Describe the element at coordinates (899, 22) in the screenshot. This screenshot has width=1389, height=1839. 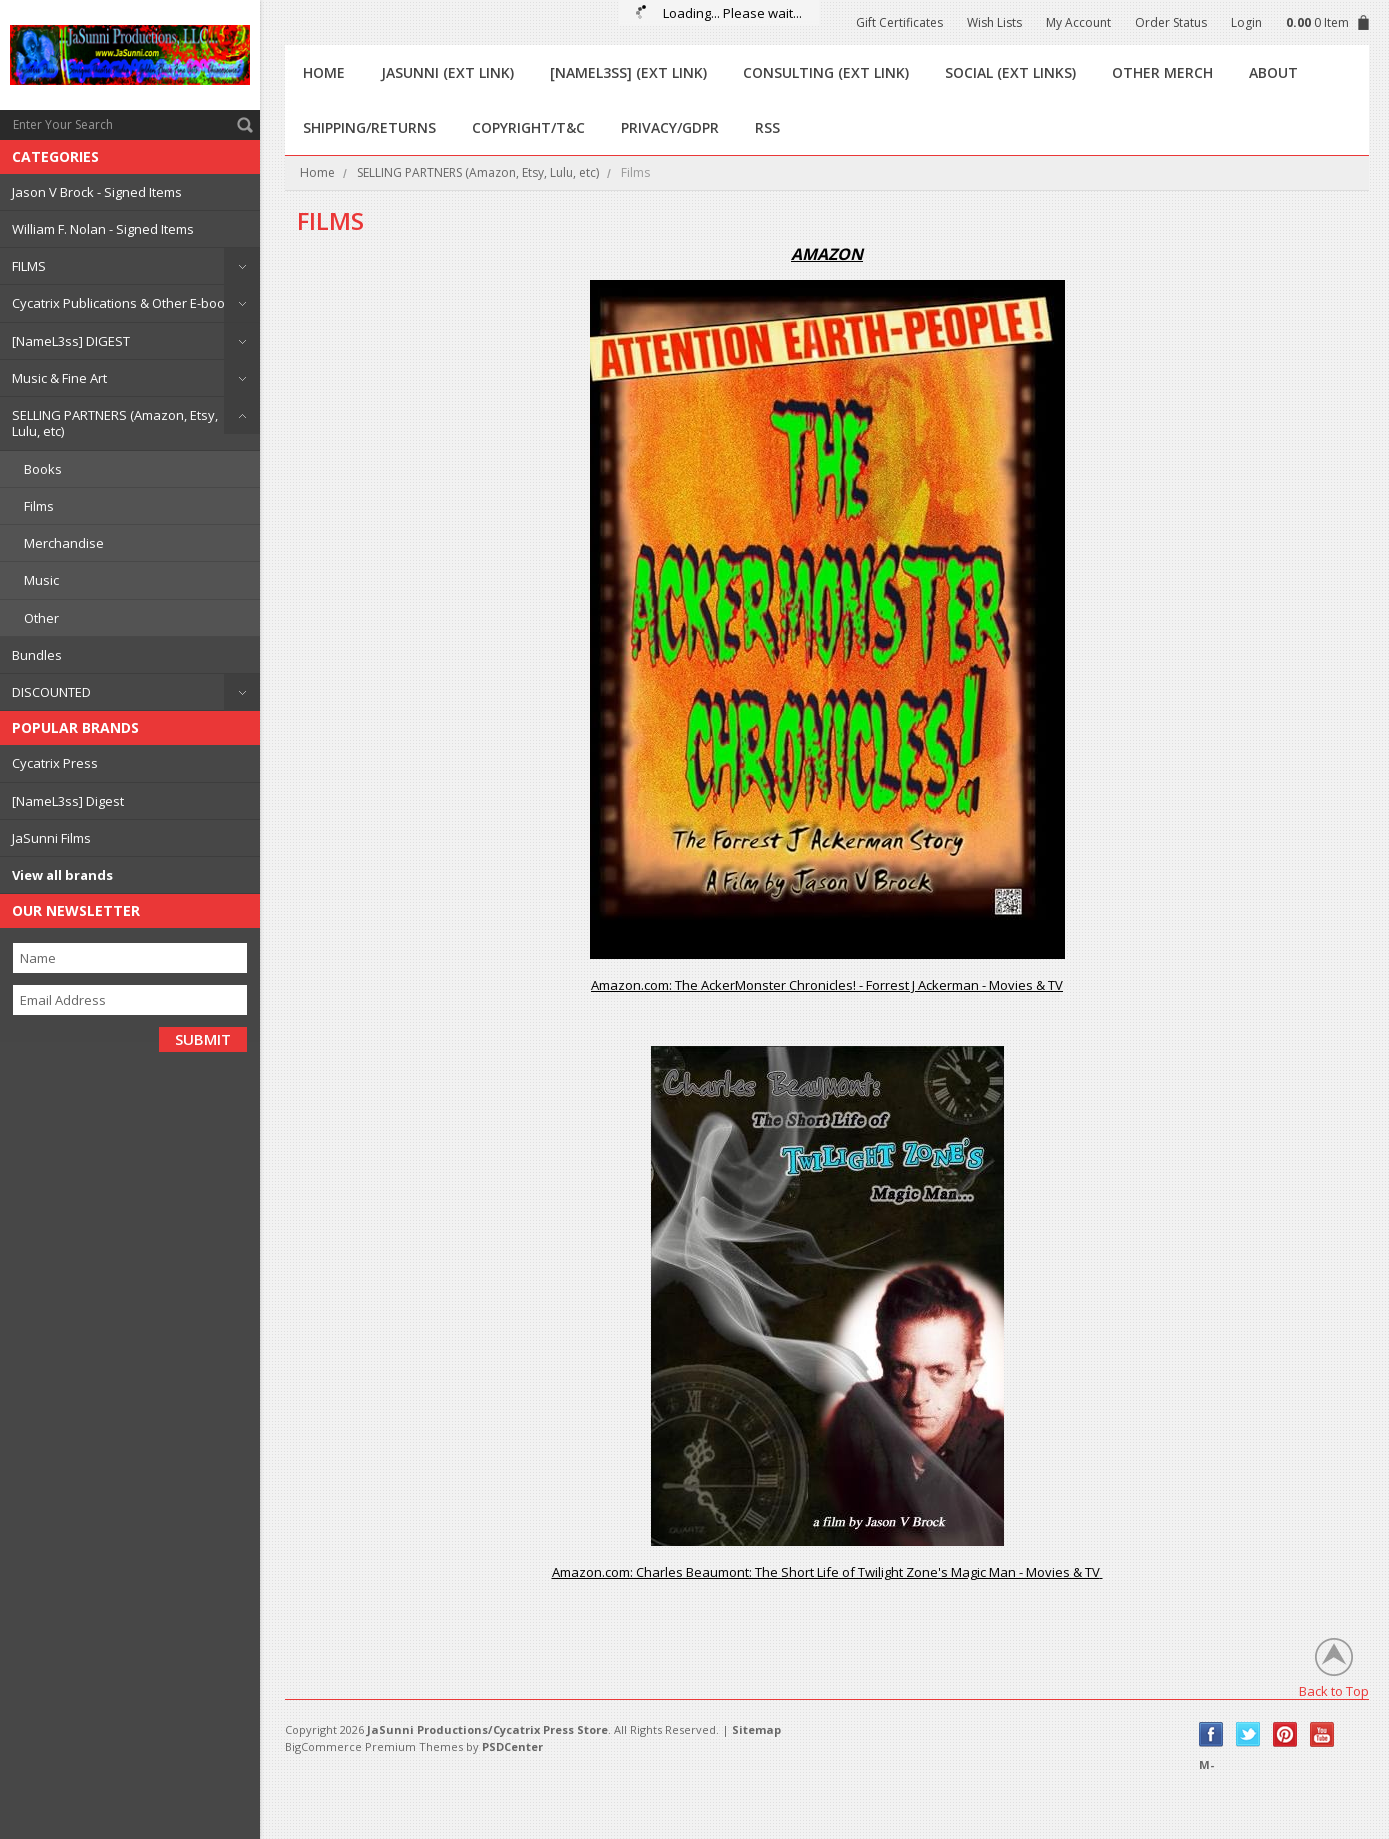
I see `Gift Certificates` at that location.